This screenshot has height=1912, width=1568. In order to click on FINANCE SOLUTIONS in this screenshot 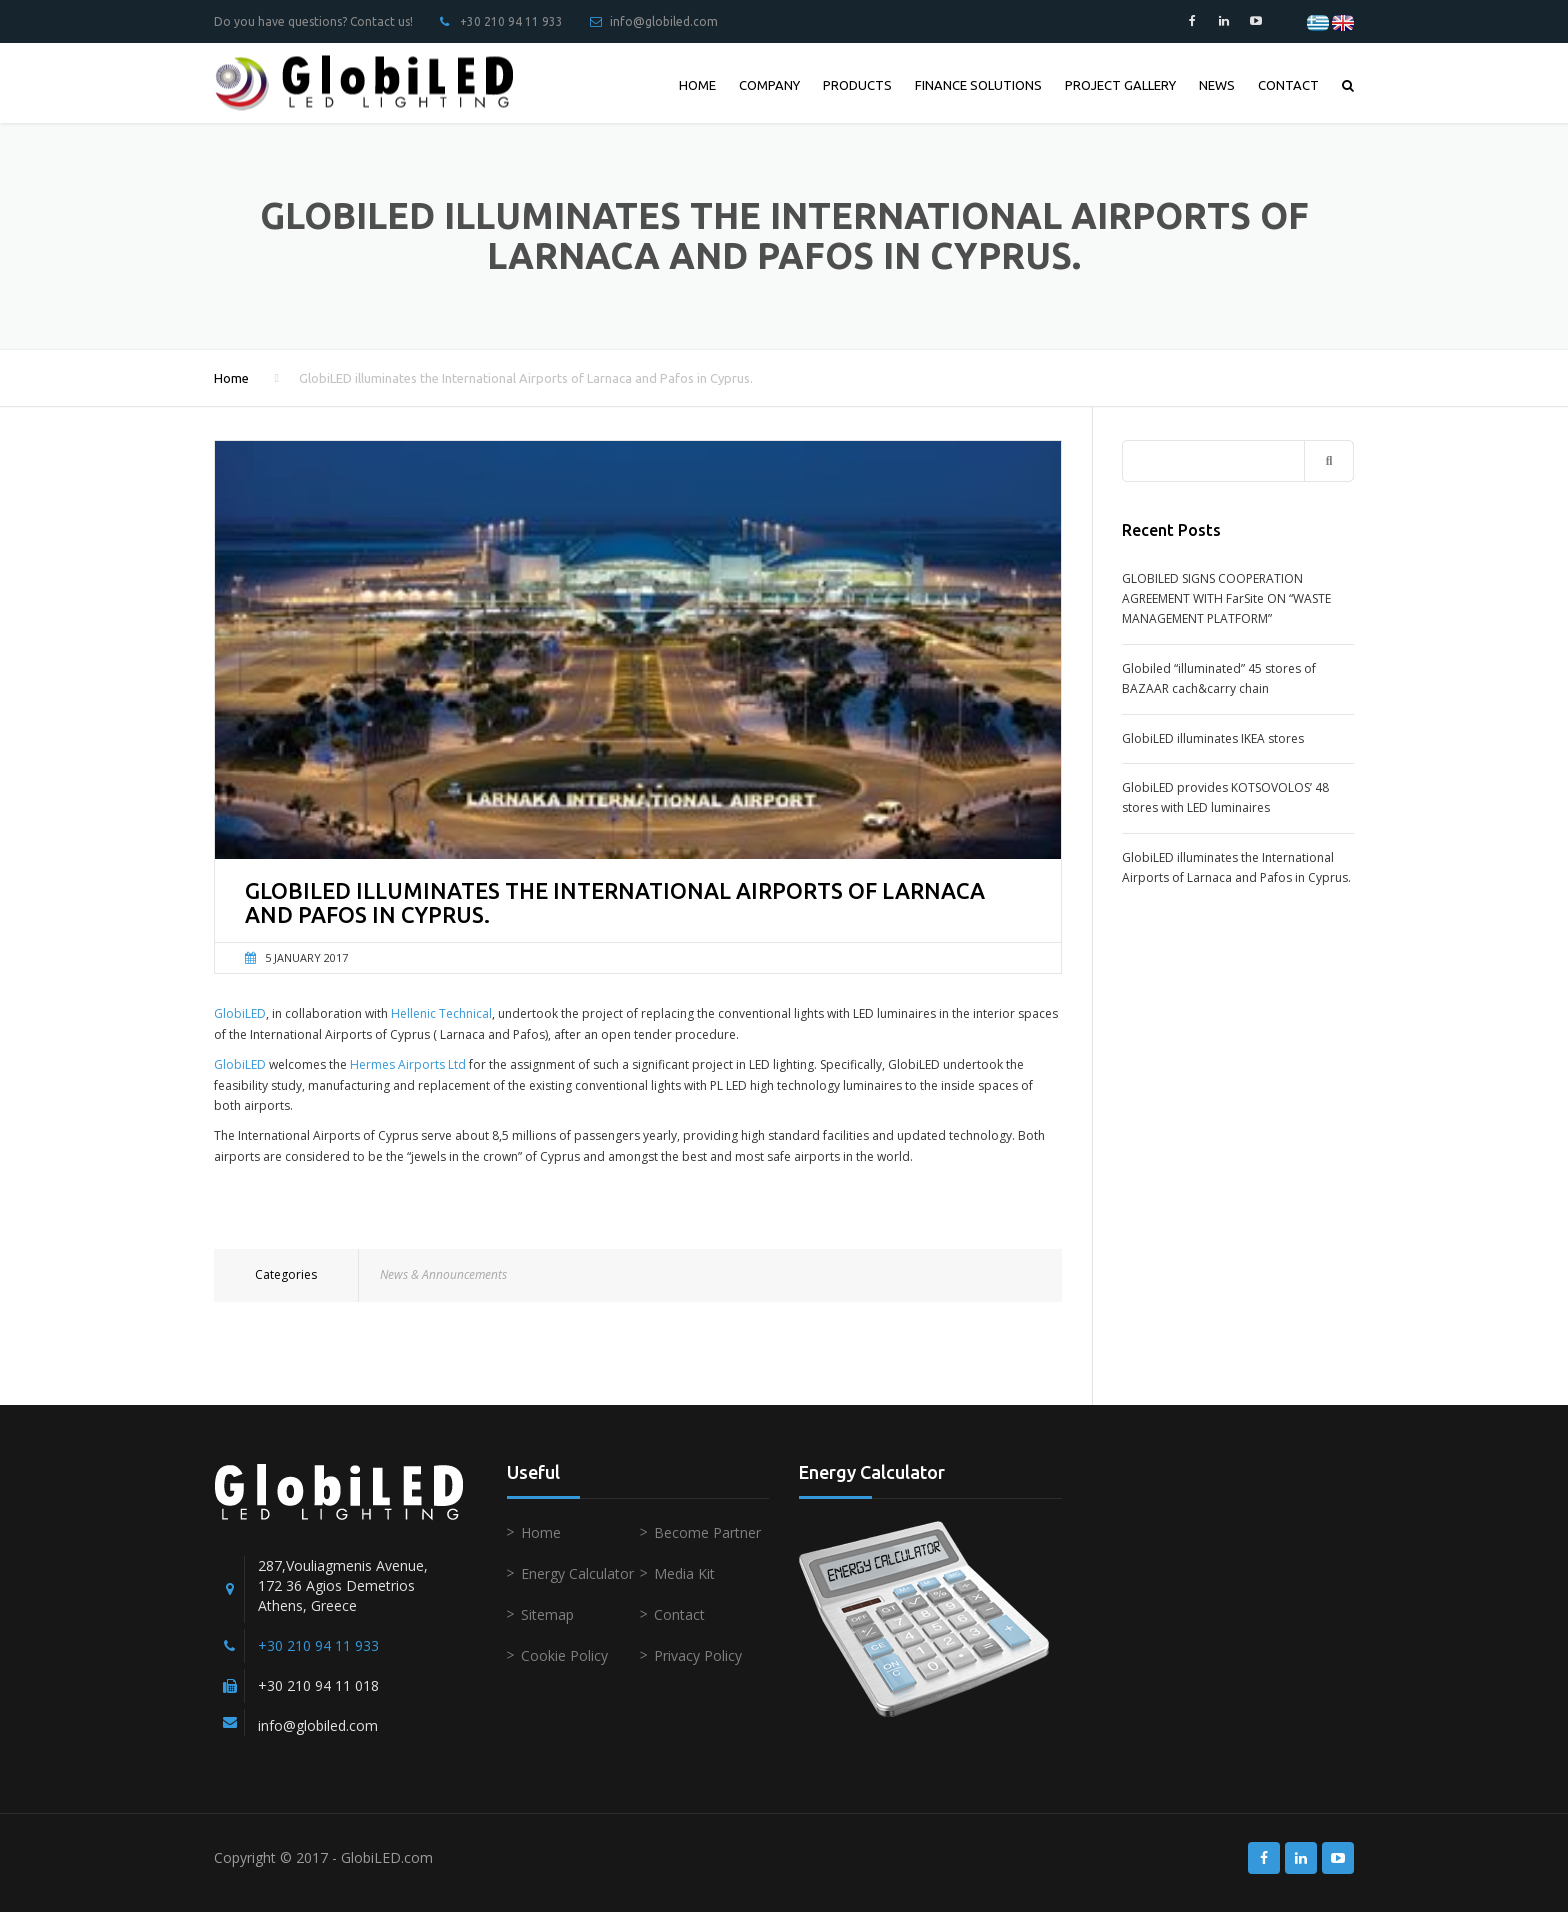, I will do `click(978, 85)`.